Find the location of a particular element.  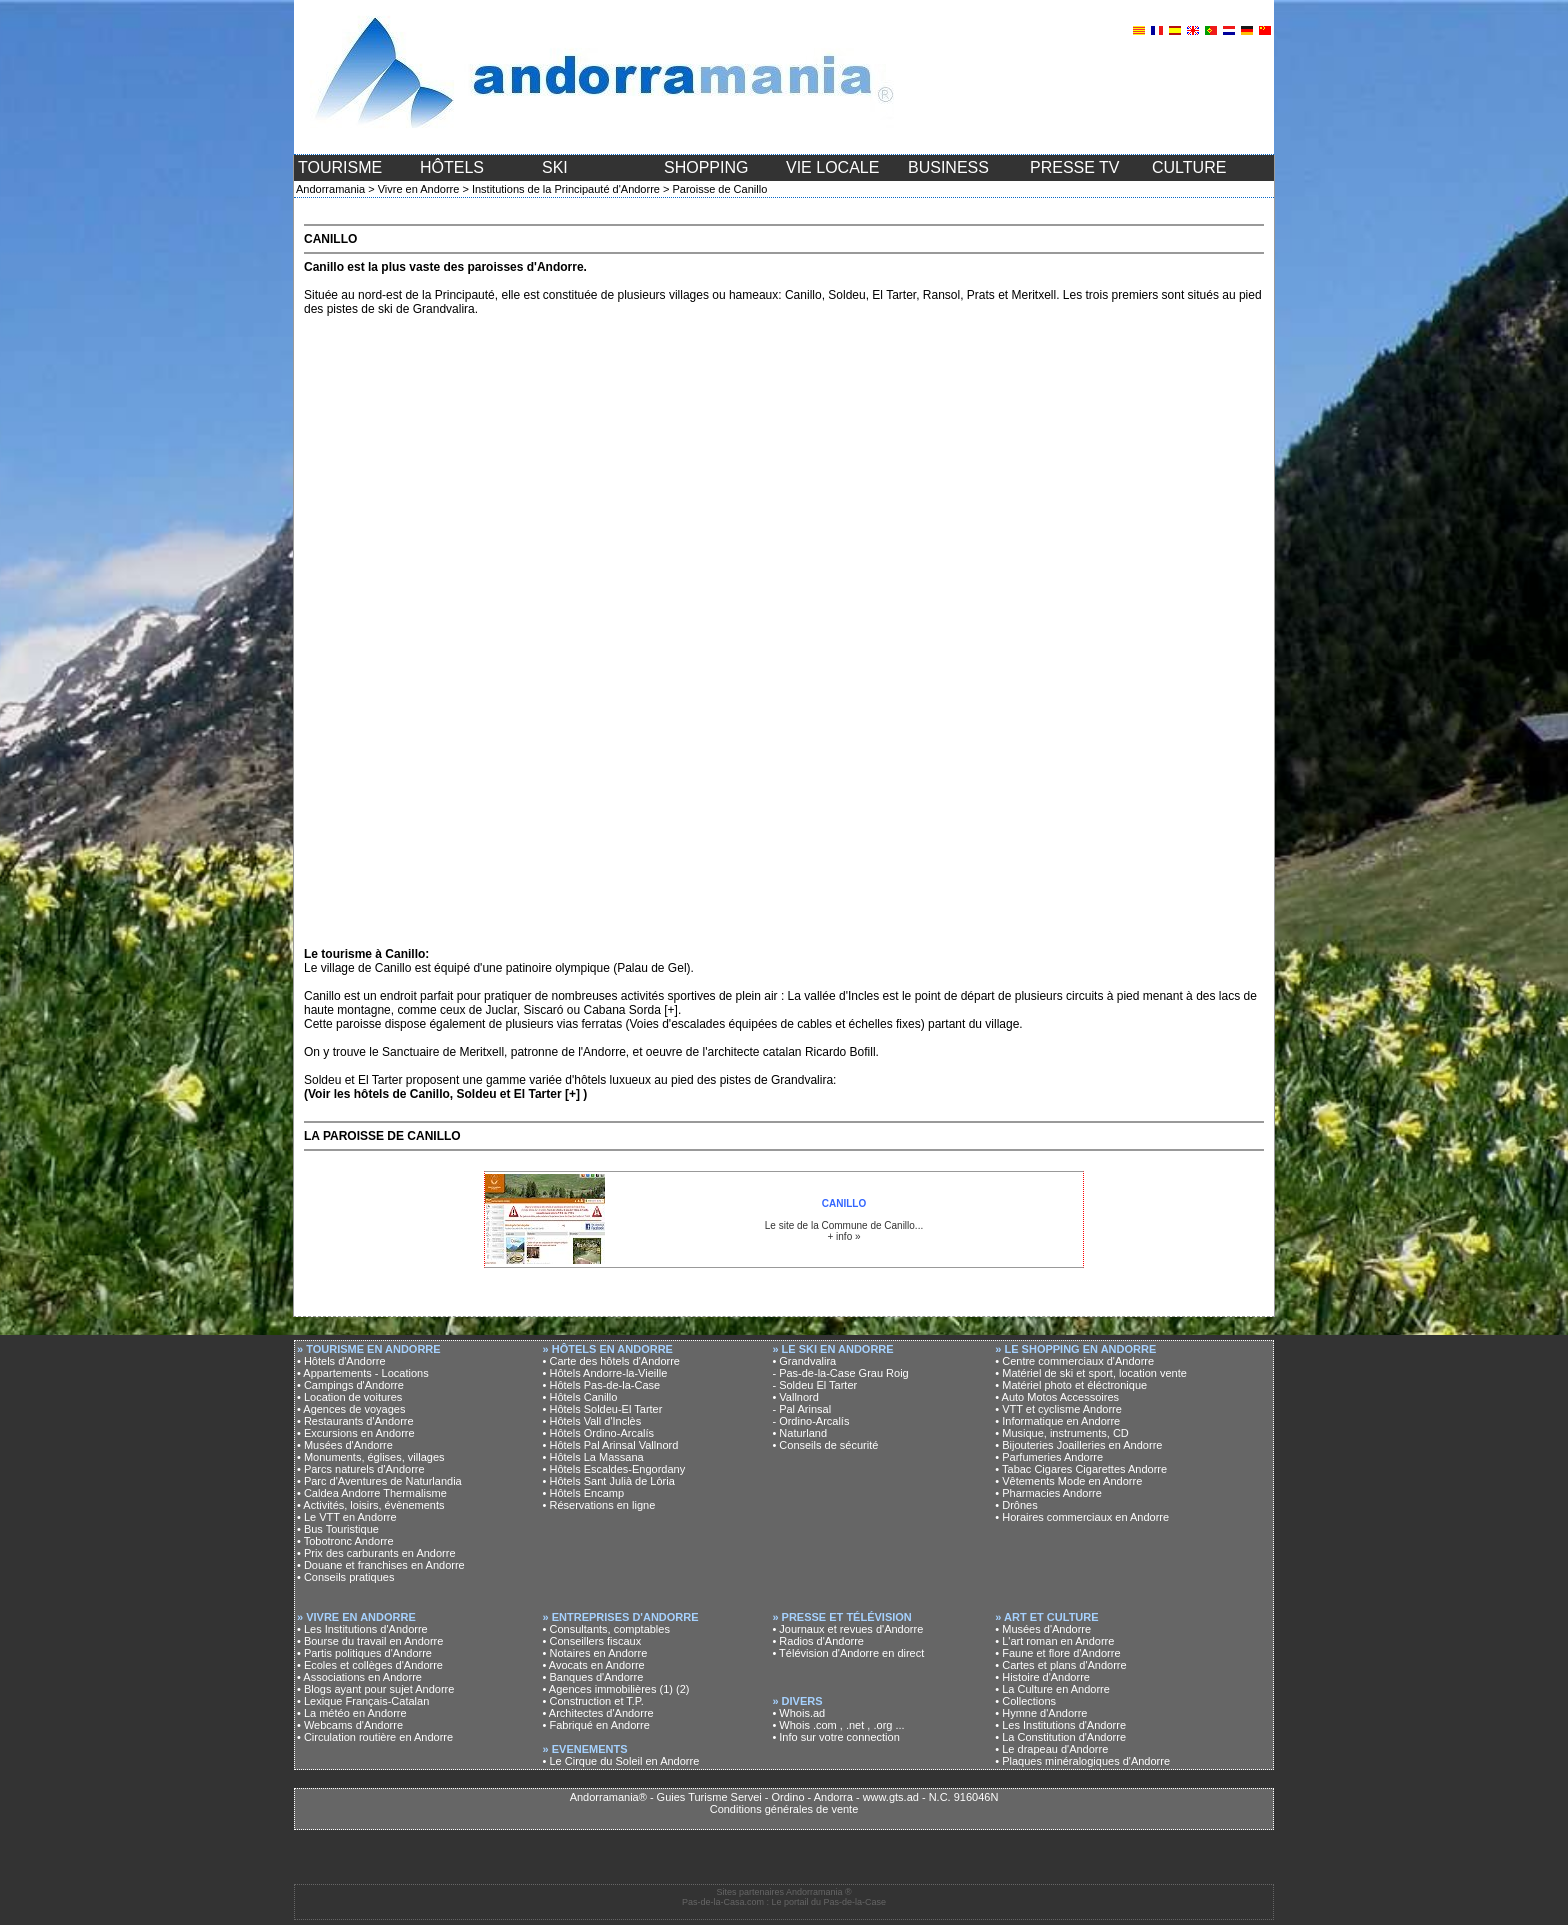

• Hôtels Canillo is located at coordinates (580, 1397).